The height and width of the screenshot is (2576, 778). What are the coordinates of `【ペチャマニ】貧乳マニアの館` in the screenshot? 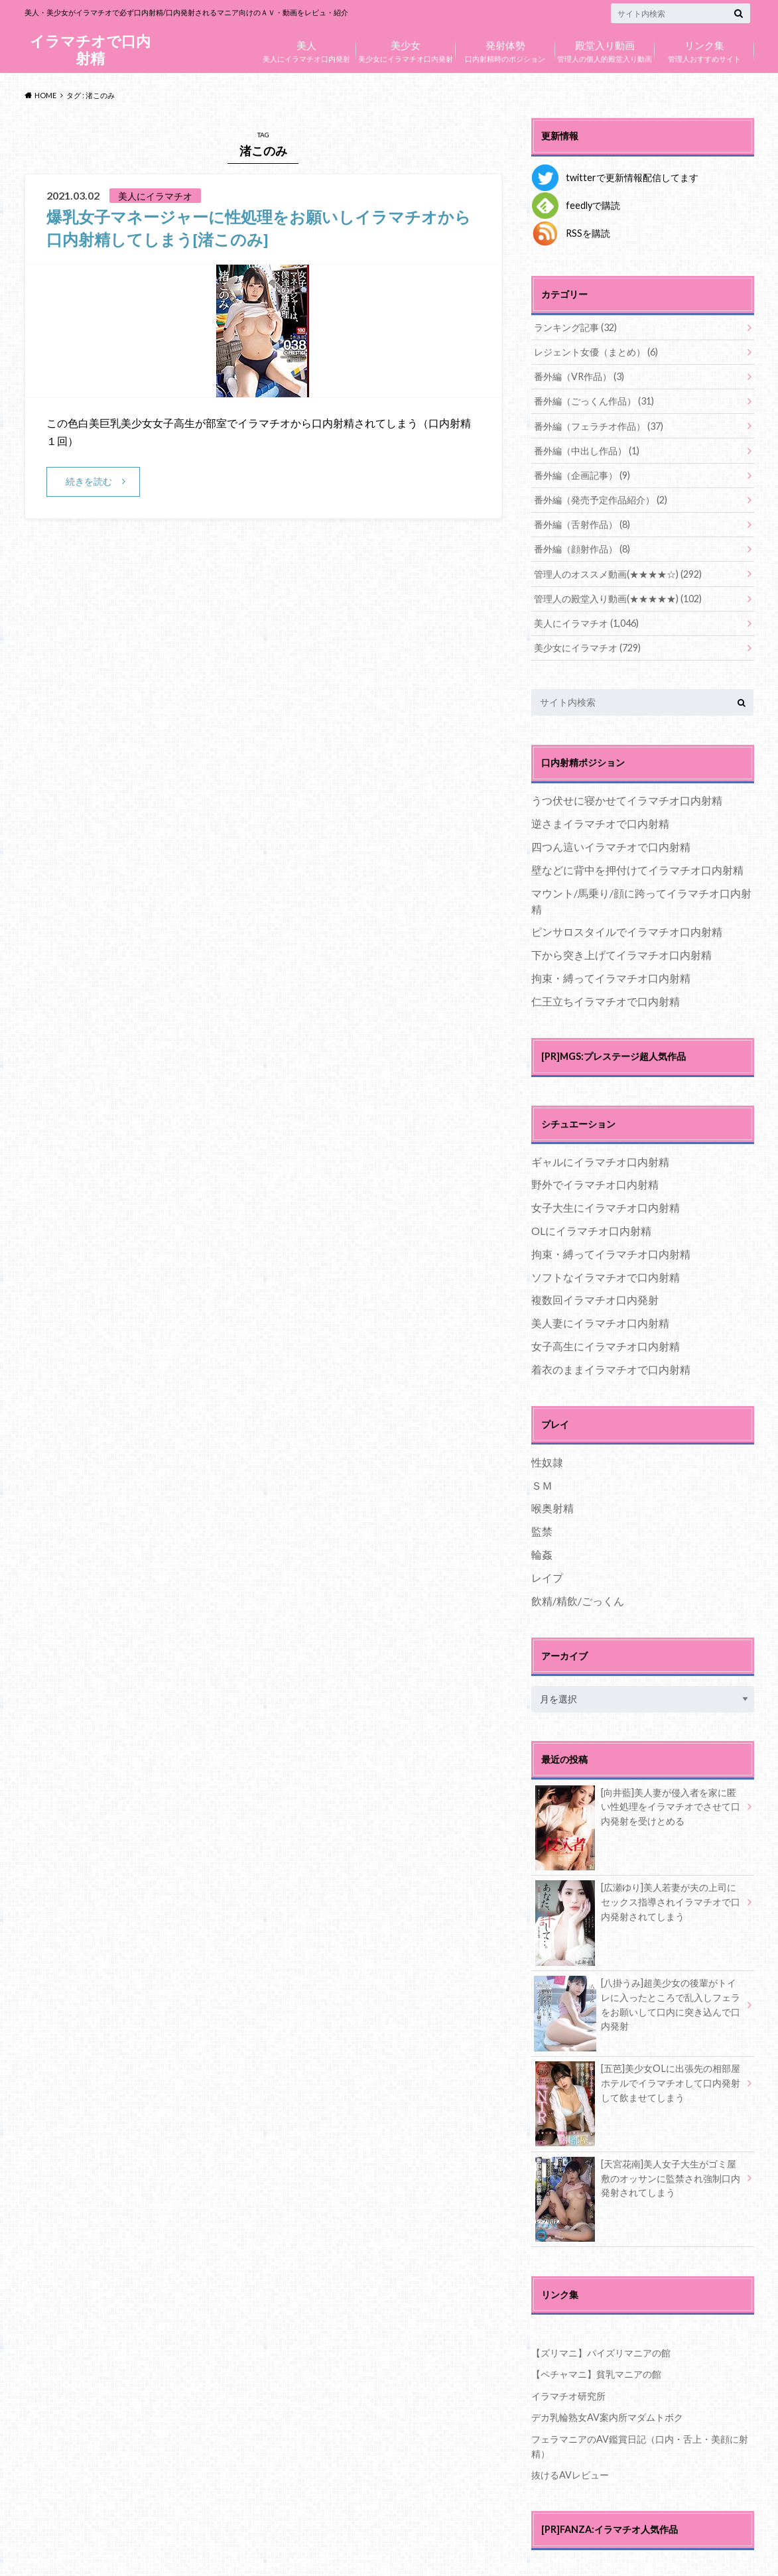 It's located at (596, 2372).